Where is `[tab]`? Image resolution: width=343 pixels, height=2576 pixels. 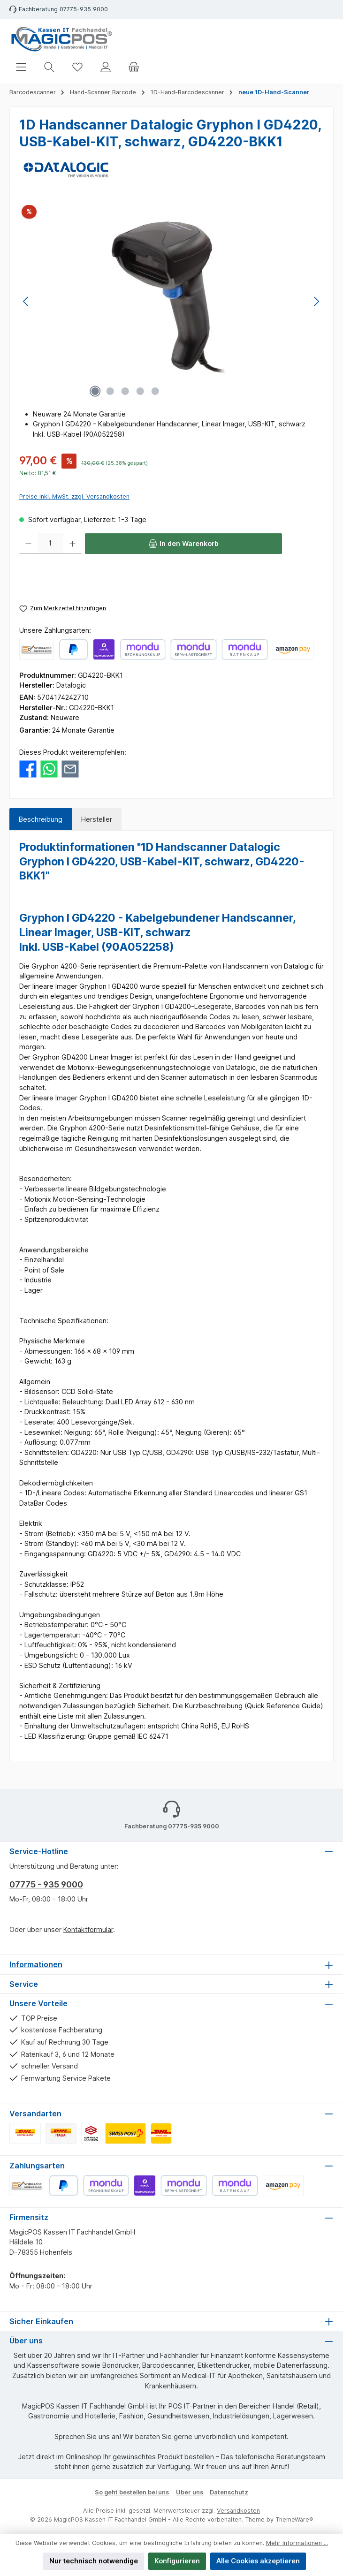 [tab] is located at coordinates (40, 819).